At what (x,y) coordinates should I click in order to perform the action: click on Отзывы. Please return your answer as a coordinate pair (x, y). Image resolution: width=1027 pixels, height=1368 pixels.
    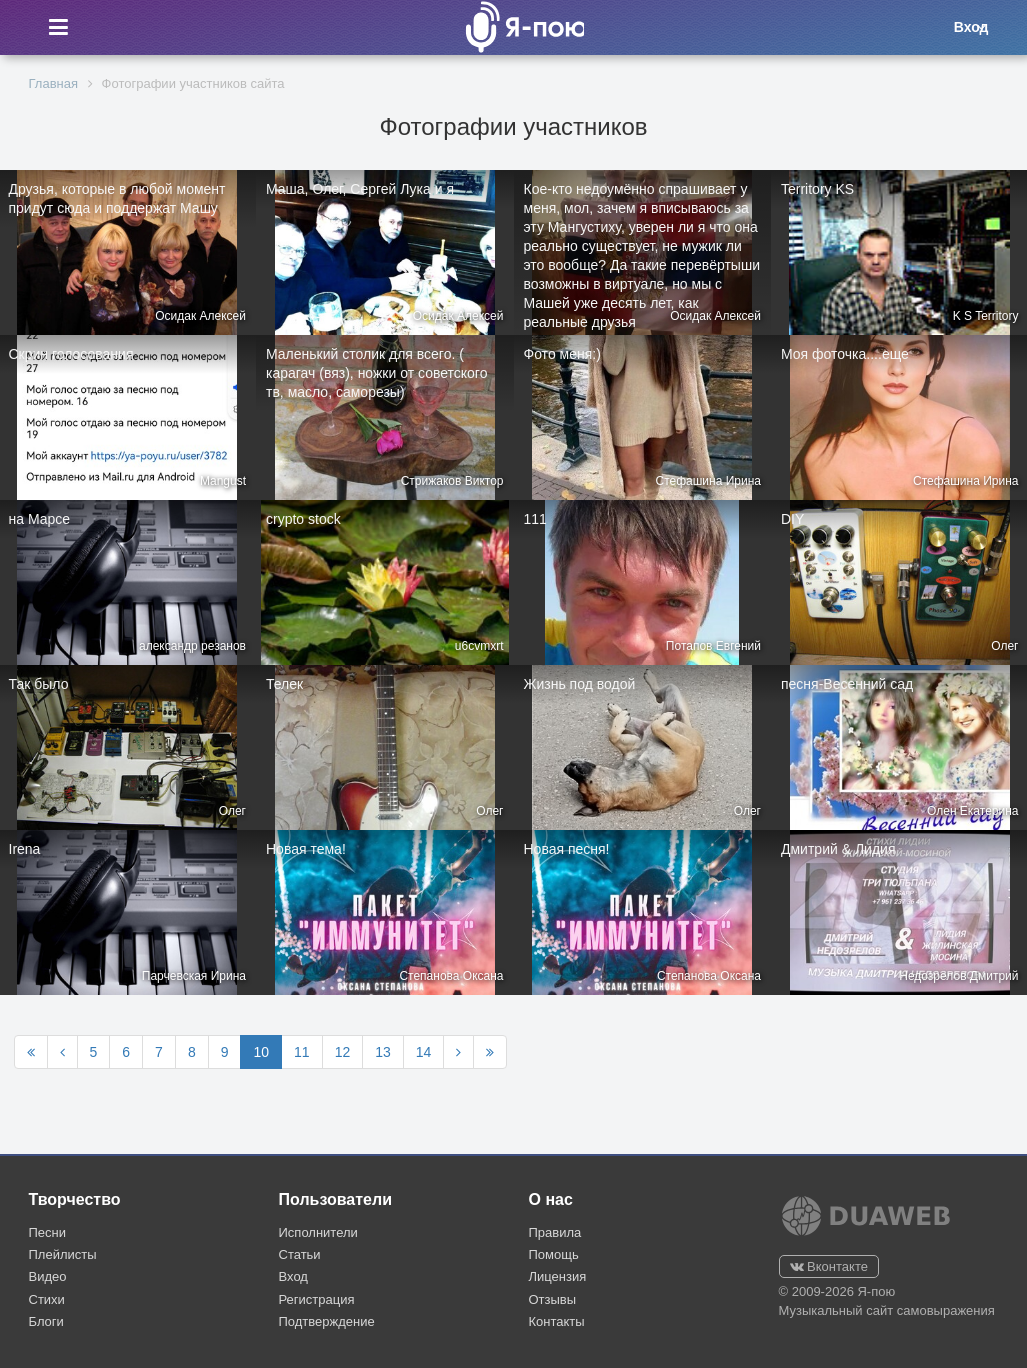
    Looking at the image, I should click on (553, 1299).